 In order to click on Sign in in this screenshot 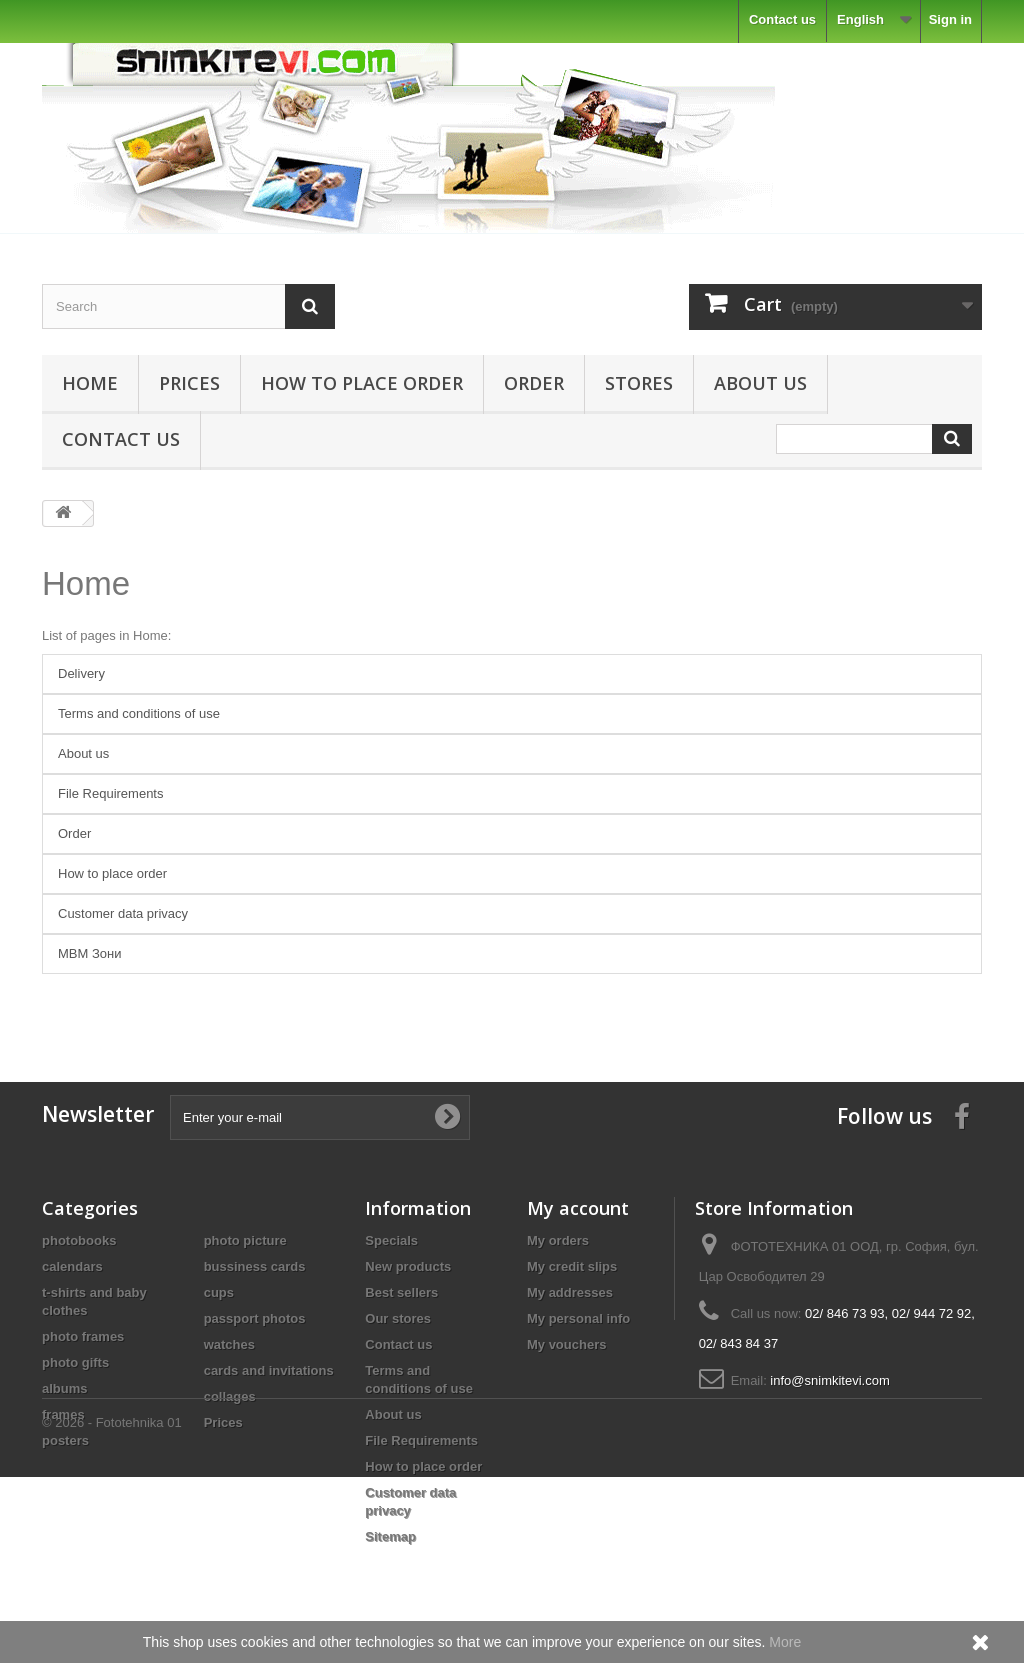, I will do `click(950, 19)`.